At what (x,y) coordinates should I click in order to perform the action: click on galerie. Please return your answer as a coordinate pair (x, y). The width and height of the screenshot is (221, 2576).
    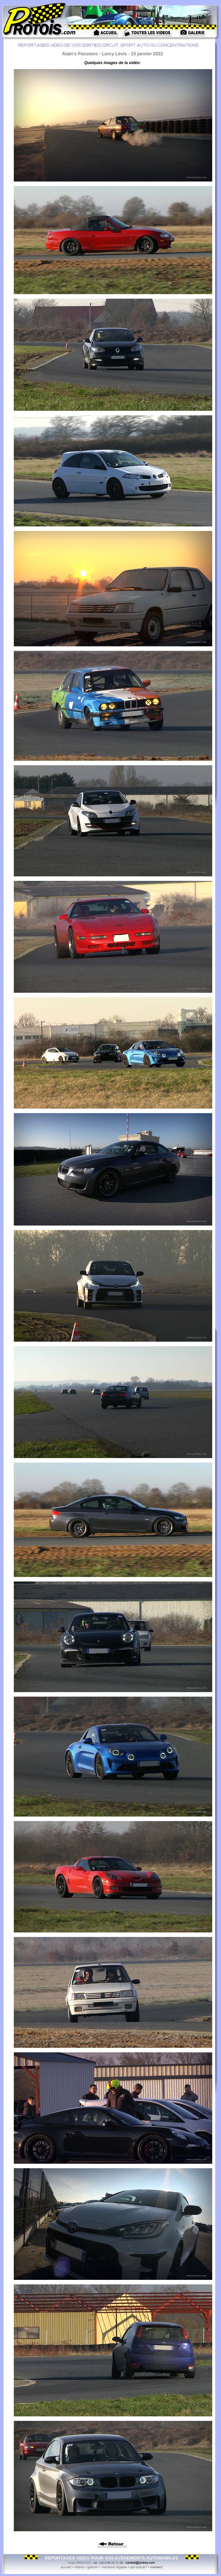
    Looking at the image, I should click on (92, 2567).